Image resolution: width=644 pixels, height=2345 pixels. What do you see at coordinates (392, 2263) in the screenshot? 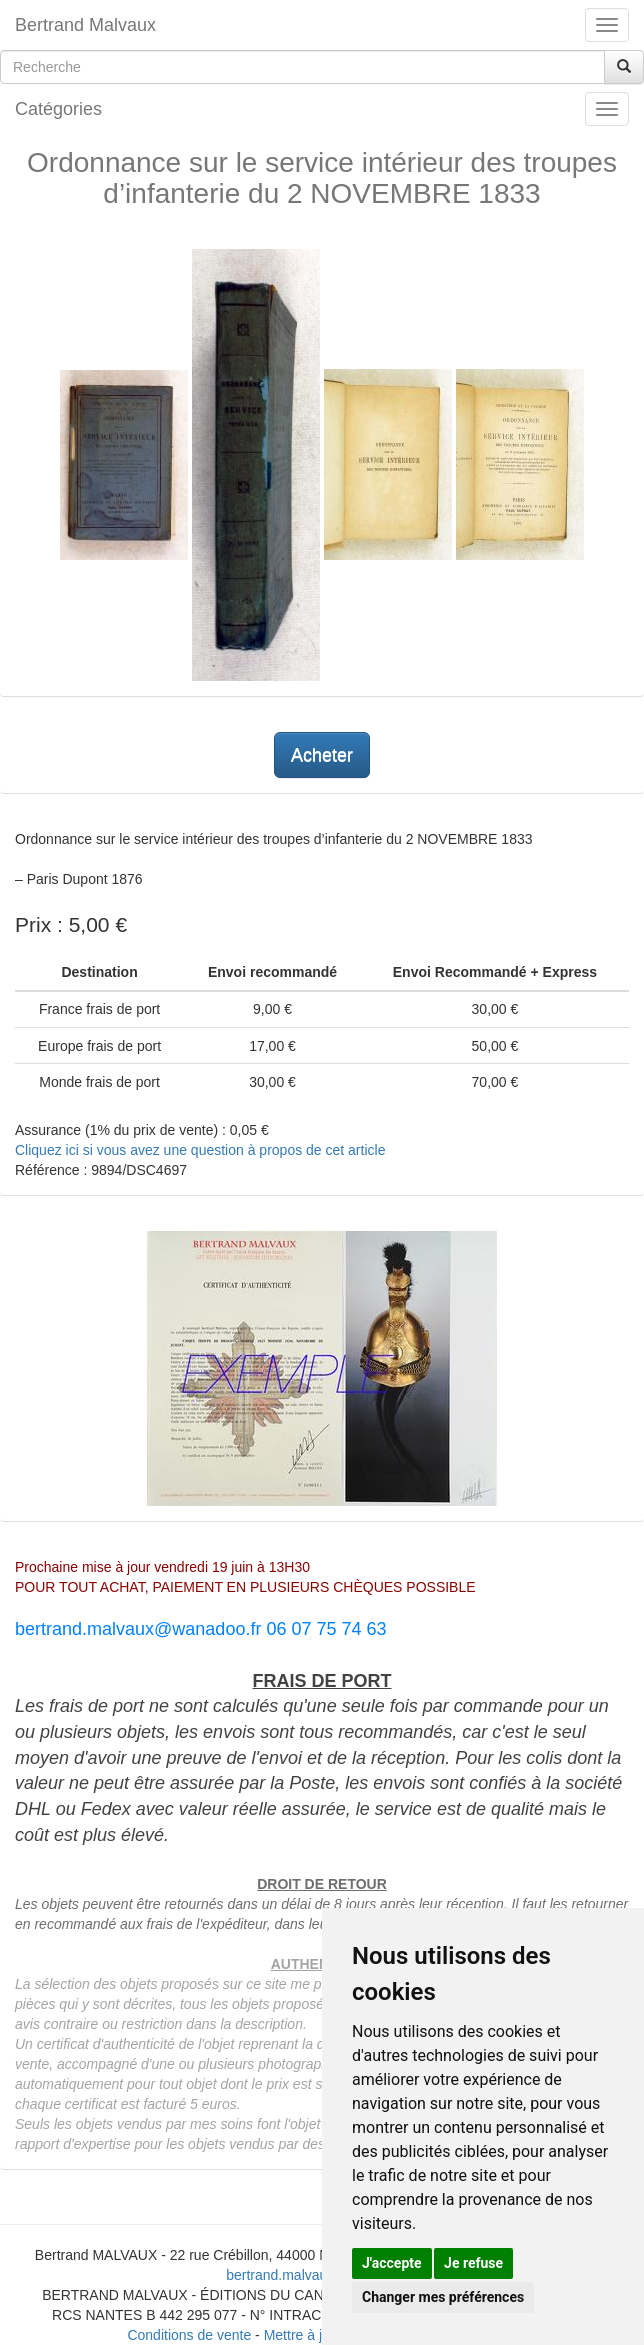
I see `J'accepte [button]` at bounding box center [392, 2263].